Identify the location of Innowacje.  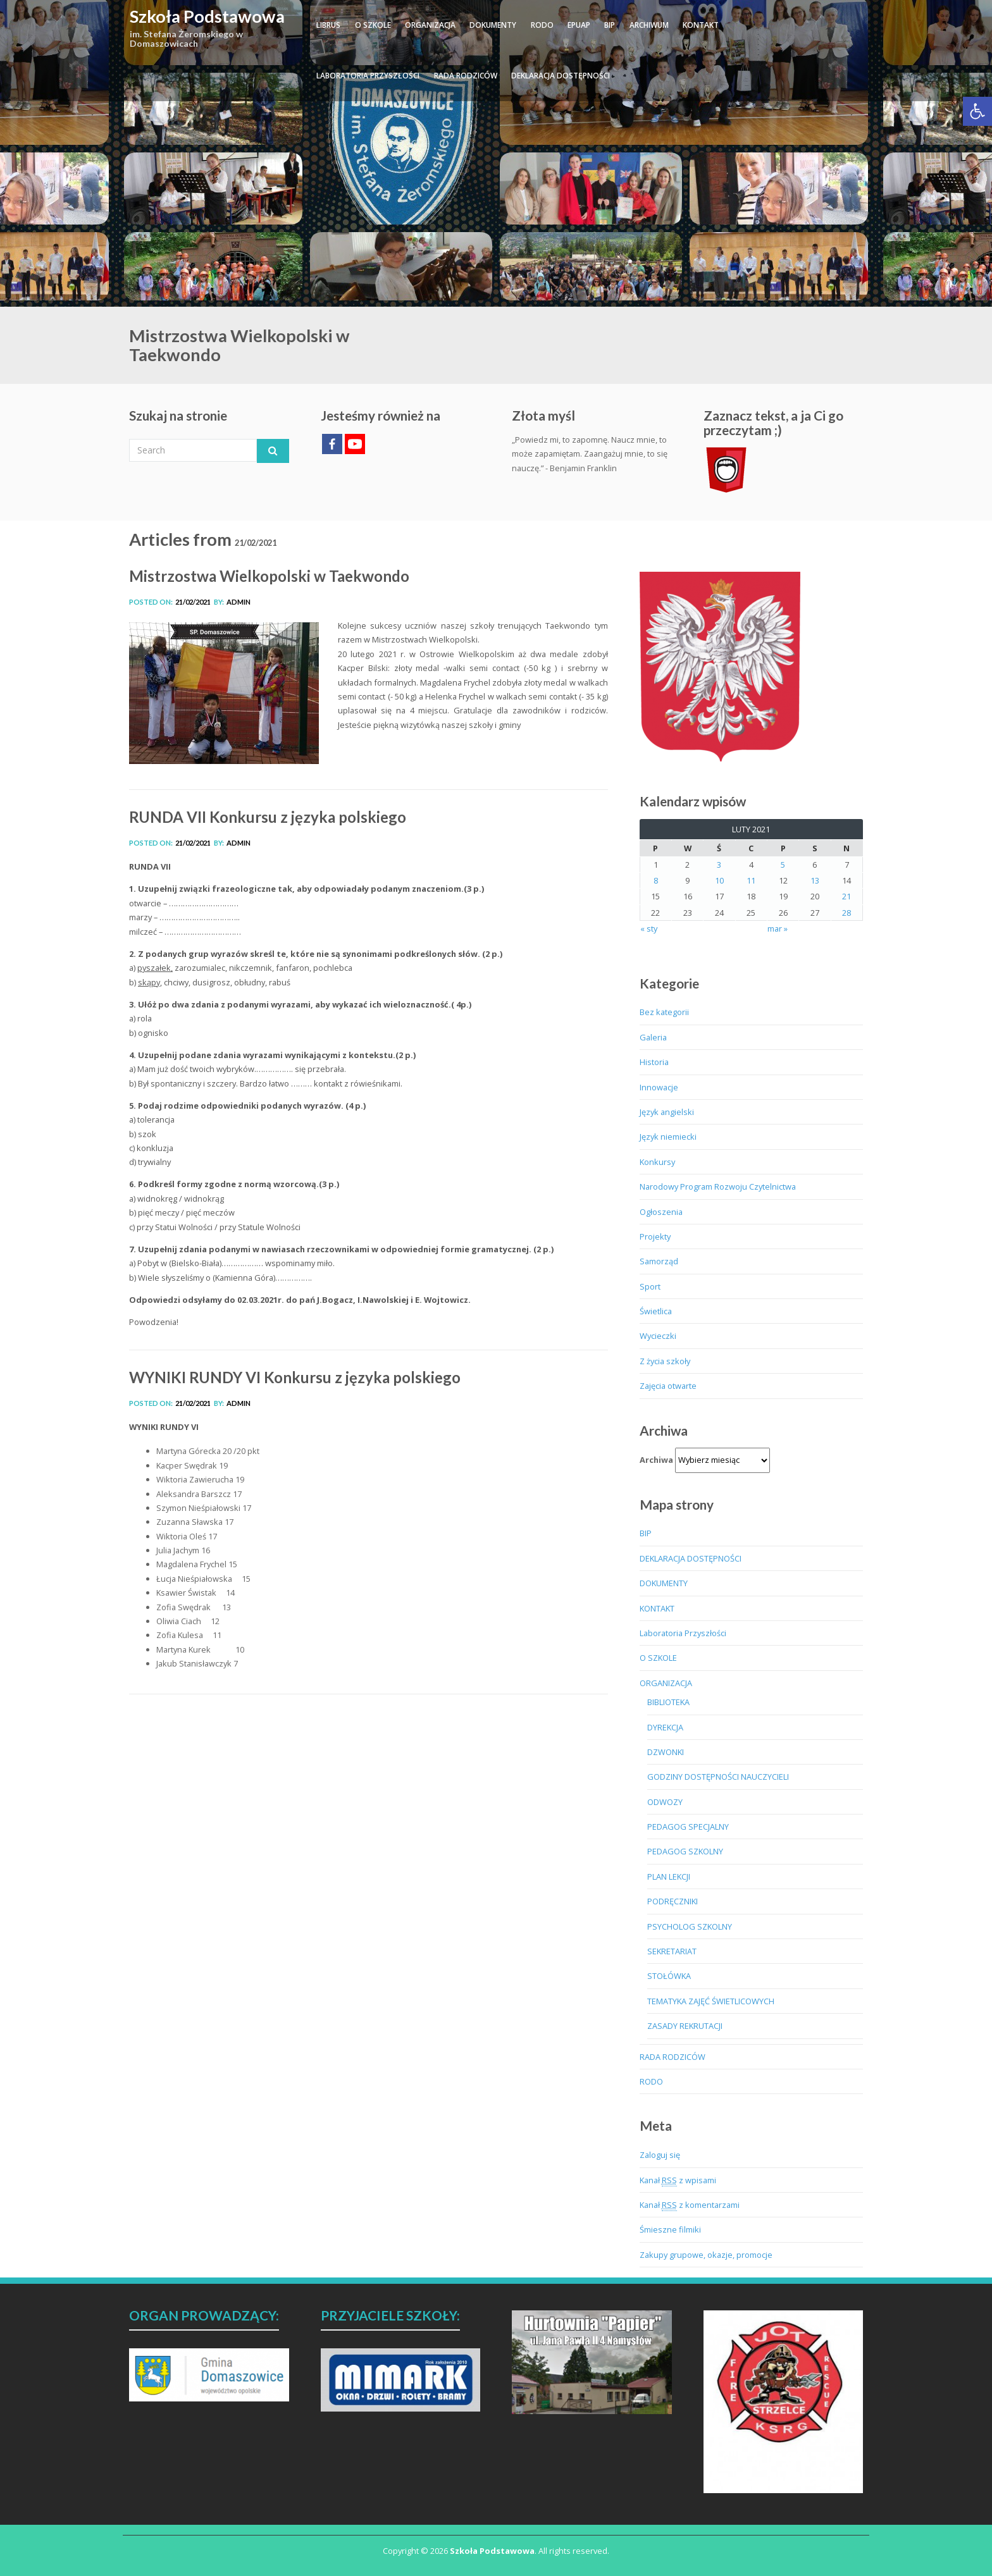
(659, 1087).